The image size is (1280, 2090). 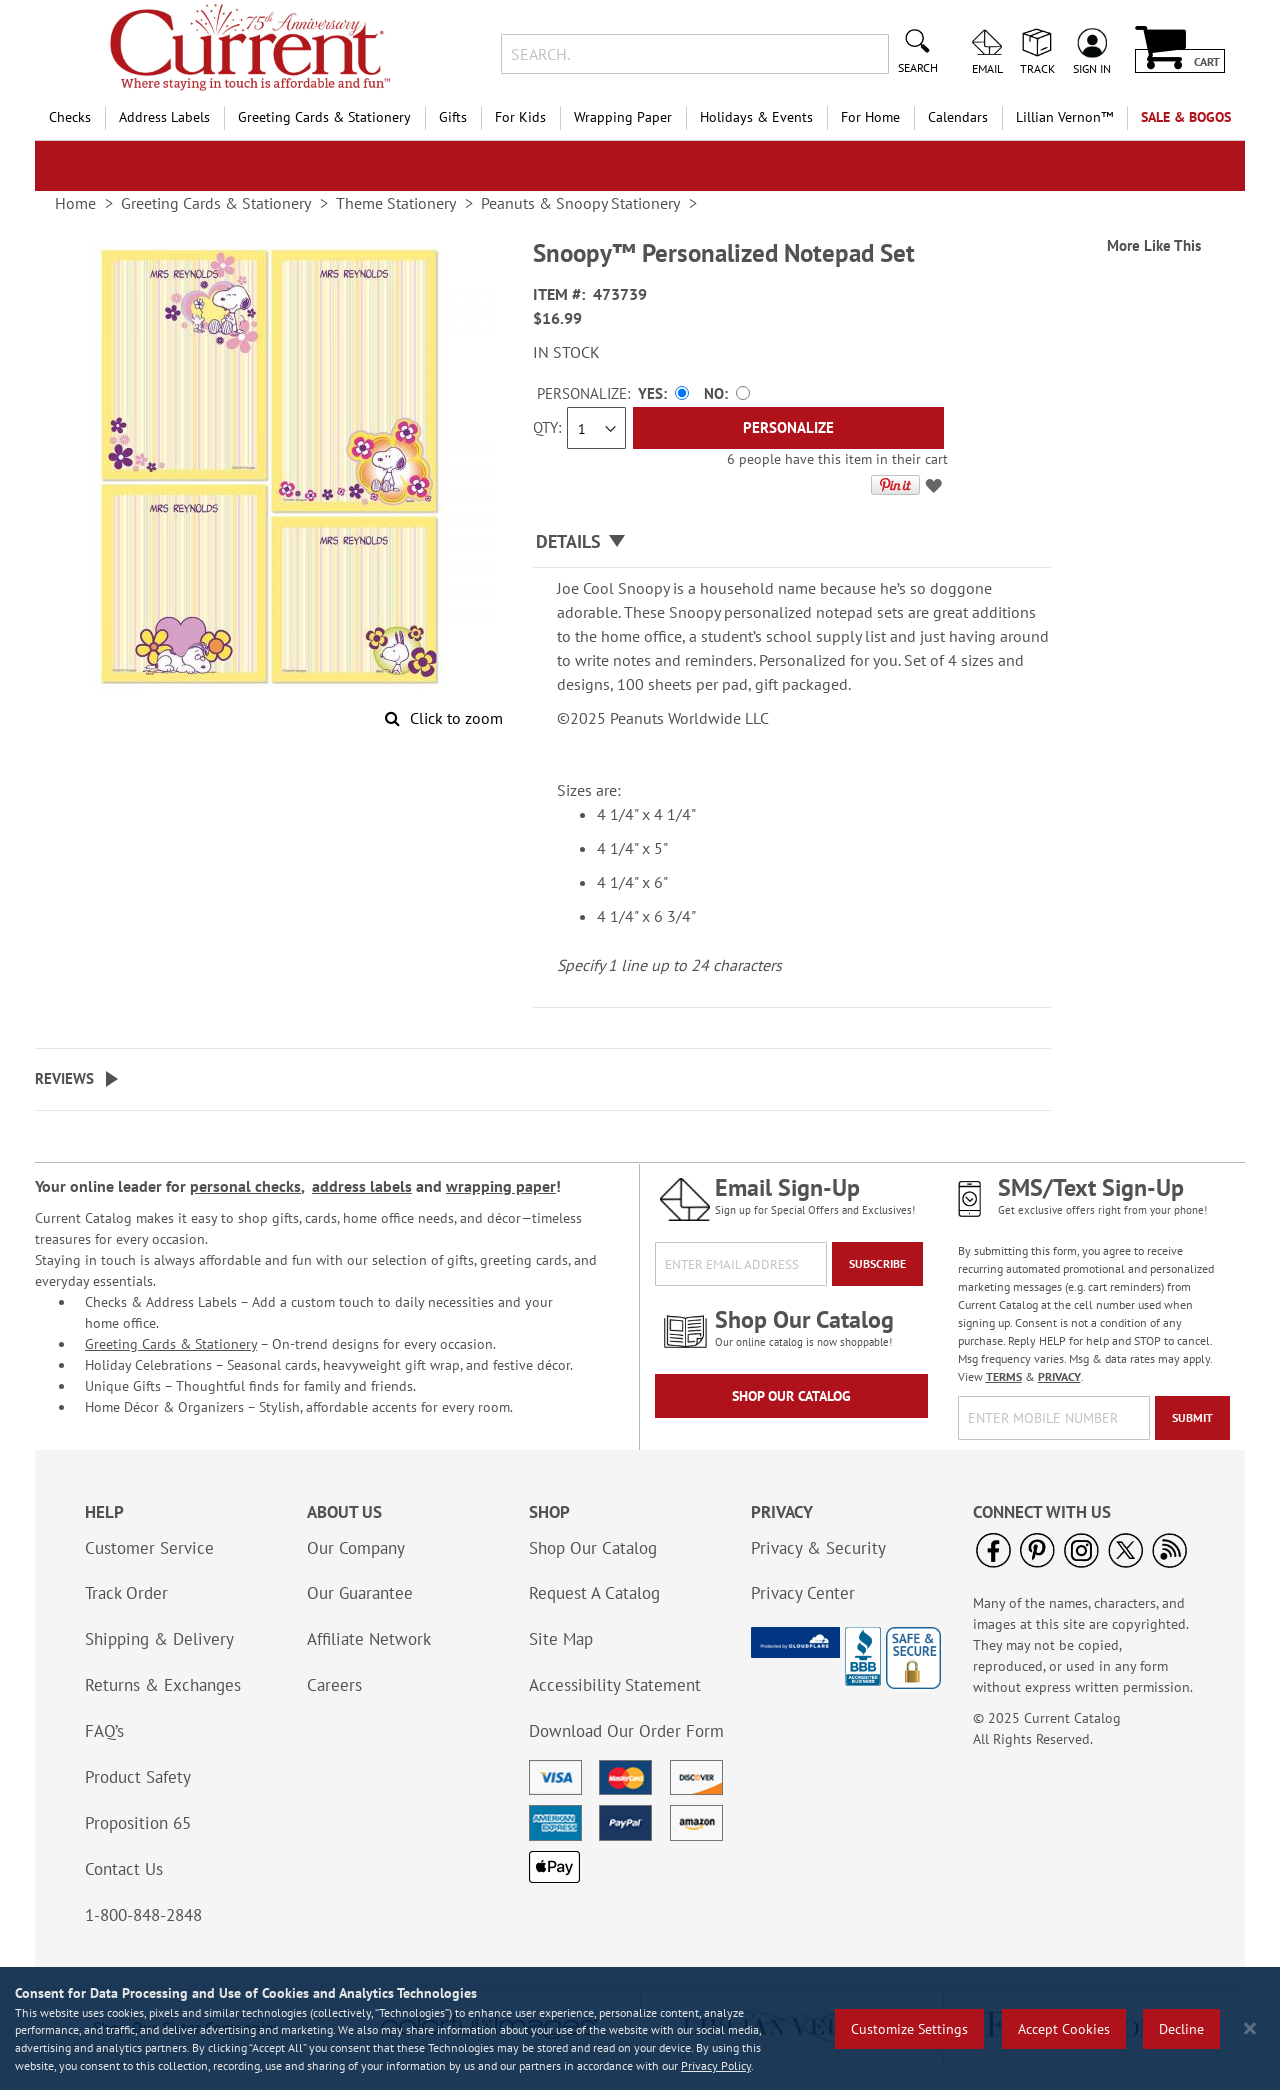 I want to click on Reviews, so click(x=64, y=1078).